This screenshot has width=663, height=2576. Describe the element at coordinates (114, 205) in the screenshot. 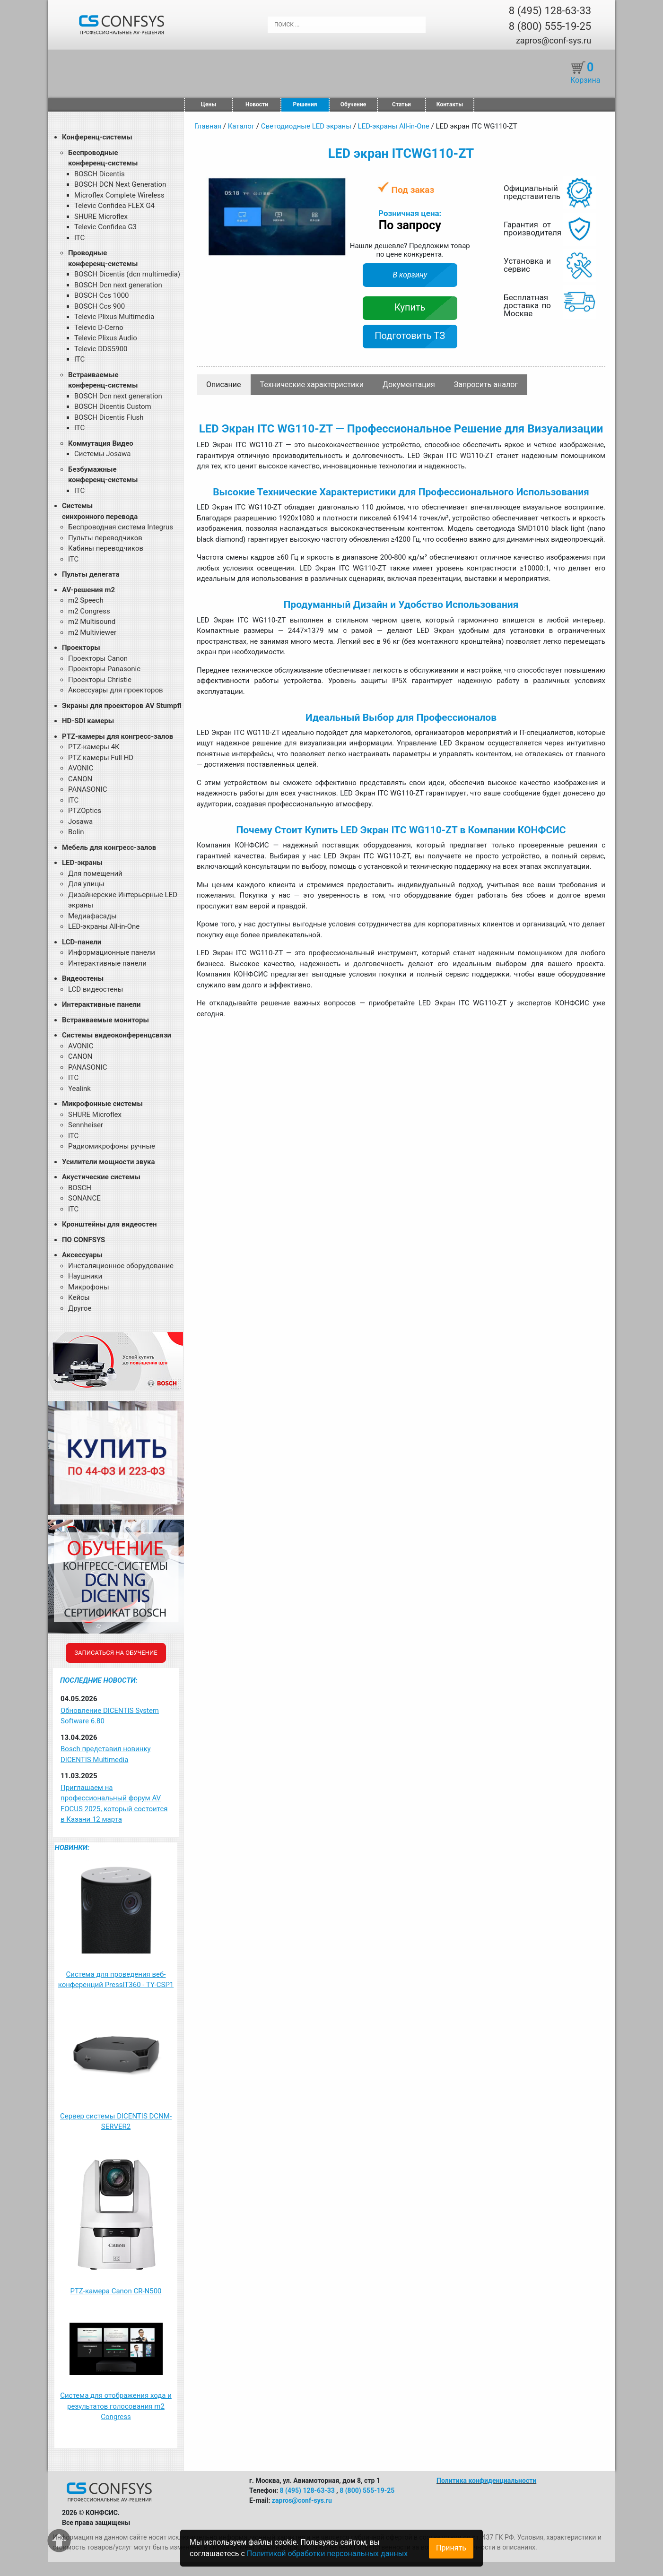

I see `Televic Confidea FLEX G4` at that location.